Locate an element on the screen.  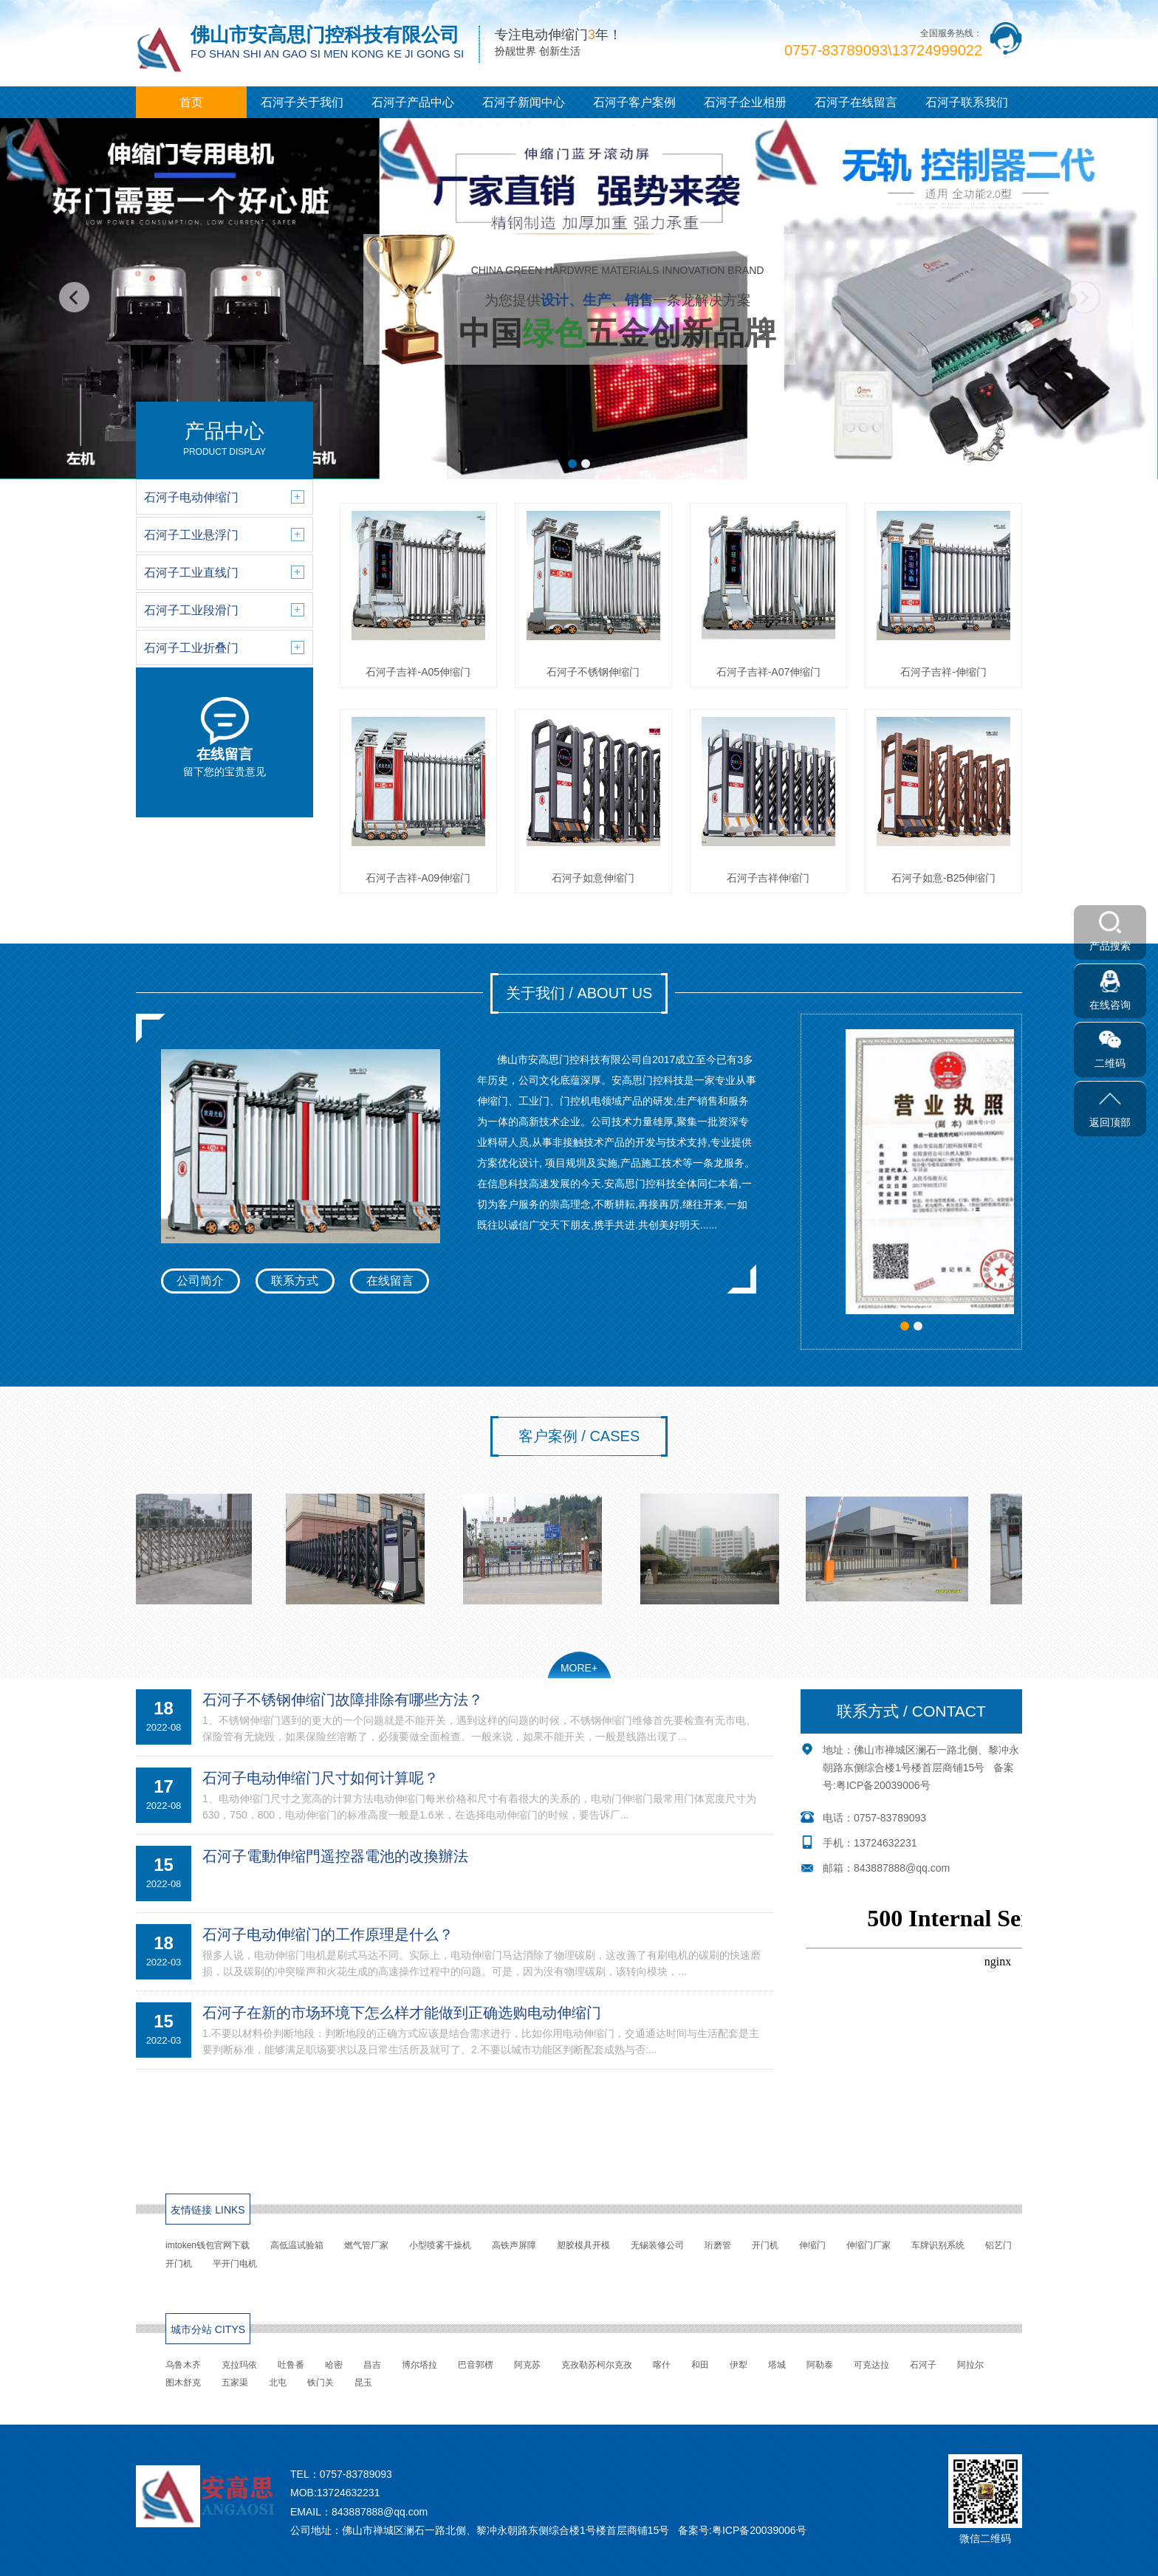
[button] is located at coordinates (572, 463).